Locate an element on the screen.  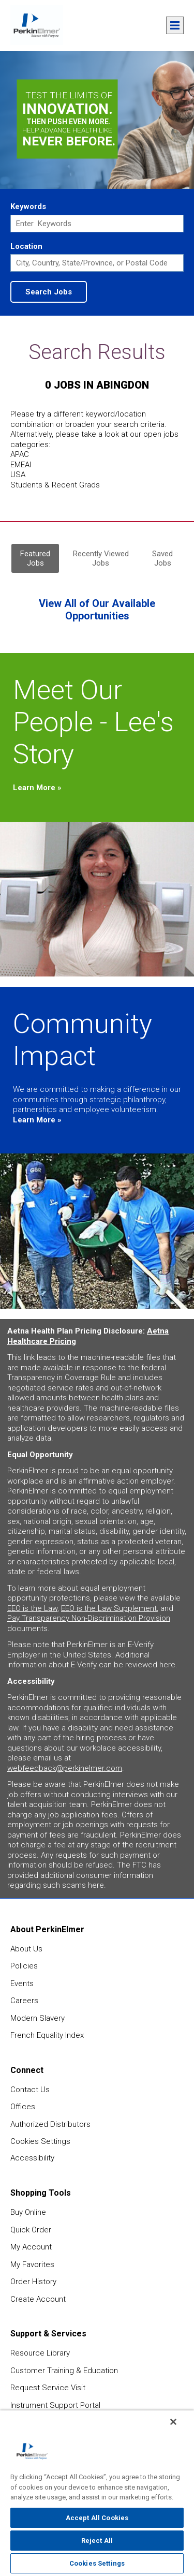
Careers is located at coordinates (24, 2000).